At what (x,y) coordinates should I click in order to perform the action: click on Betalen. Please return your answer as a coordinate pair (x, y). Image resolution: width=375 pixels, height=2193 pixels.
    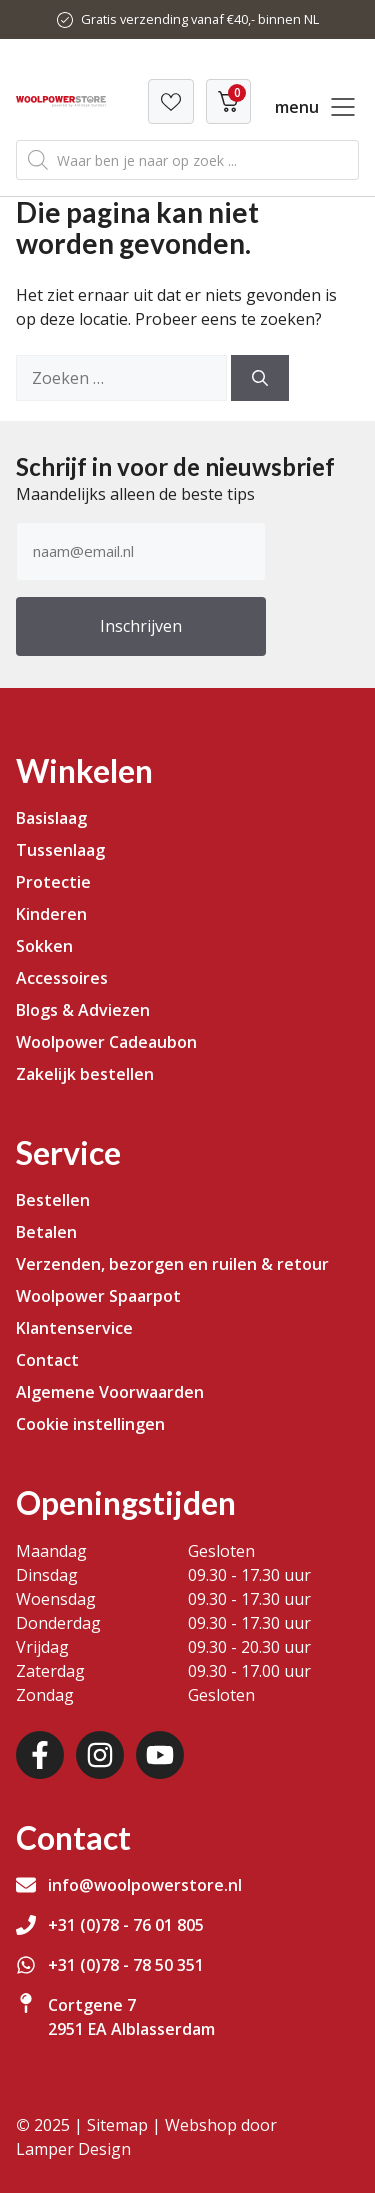
    Looking at the image, I should click on (46, 1232).